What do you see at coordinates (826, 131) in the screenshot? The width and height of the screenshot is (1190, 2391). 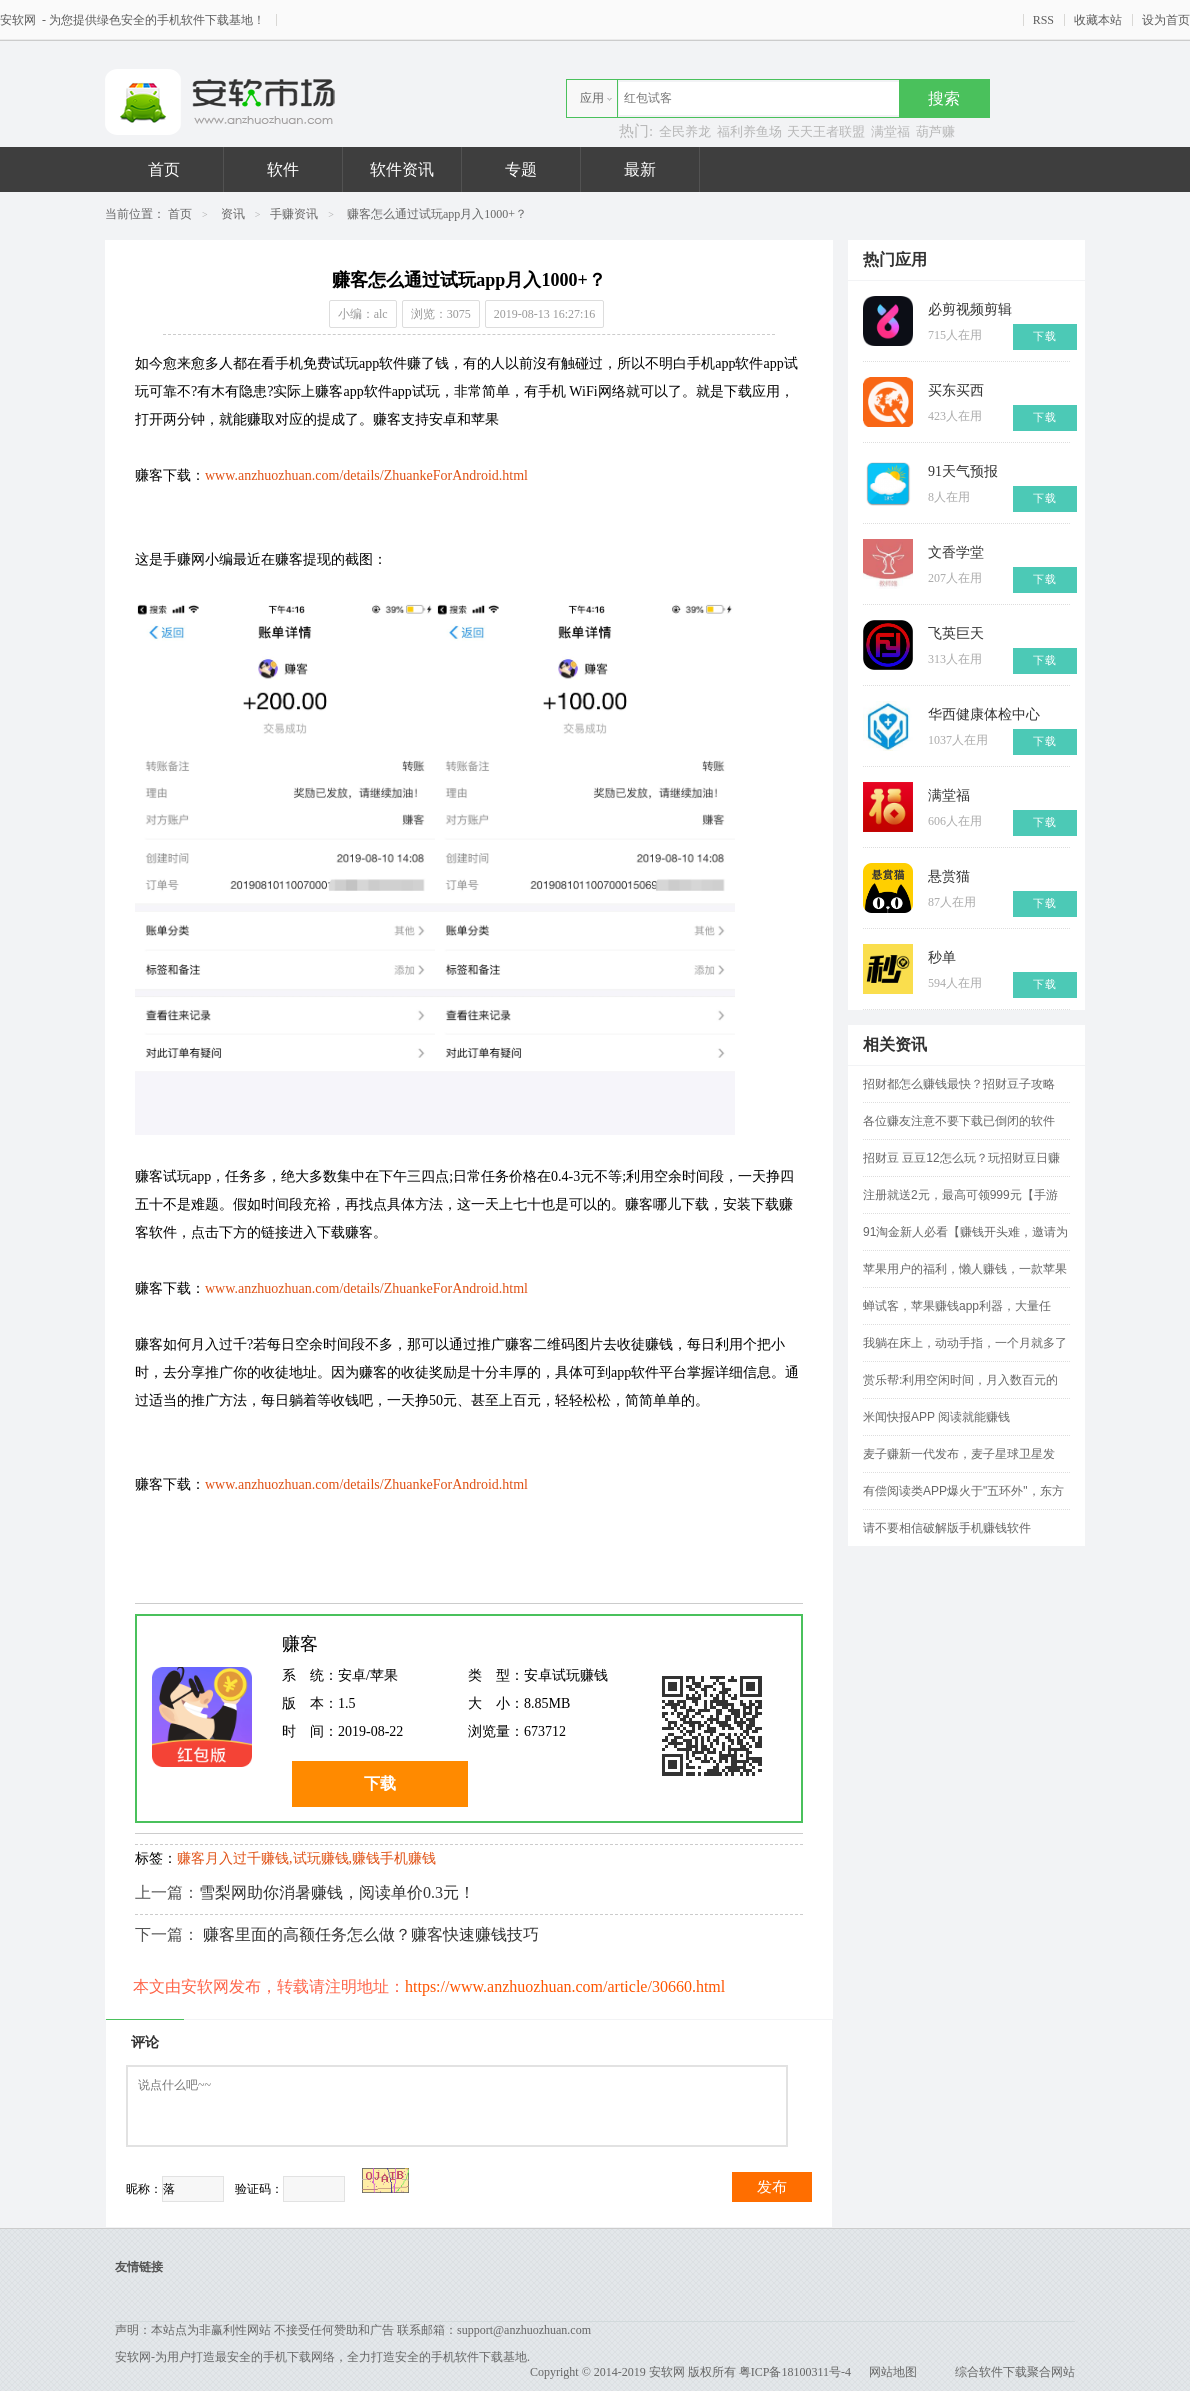 I see `天天王者联盟` at bounding box center [826, 131].